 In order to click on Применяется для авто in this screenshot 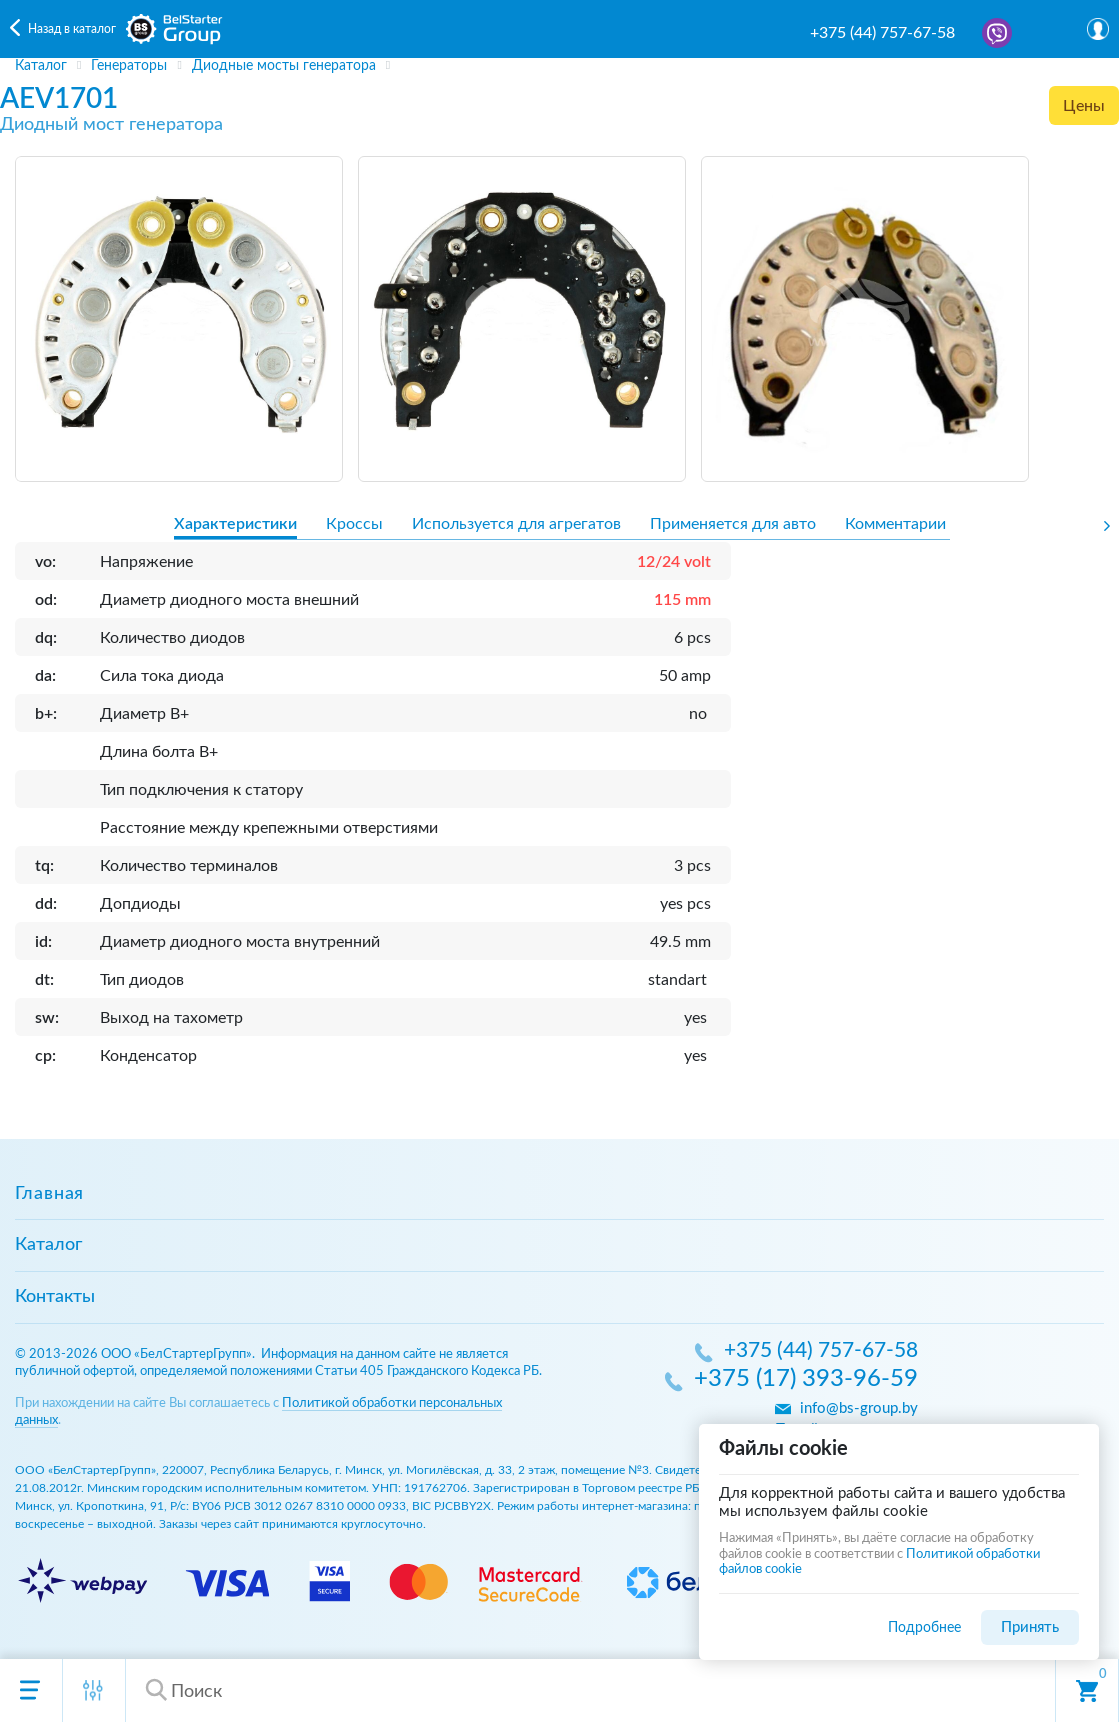, I will do `click(733, 524)`.